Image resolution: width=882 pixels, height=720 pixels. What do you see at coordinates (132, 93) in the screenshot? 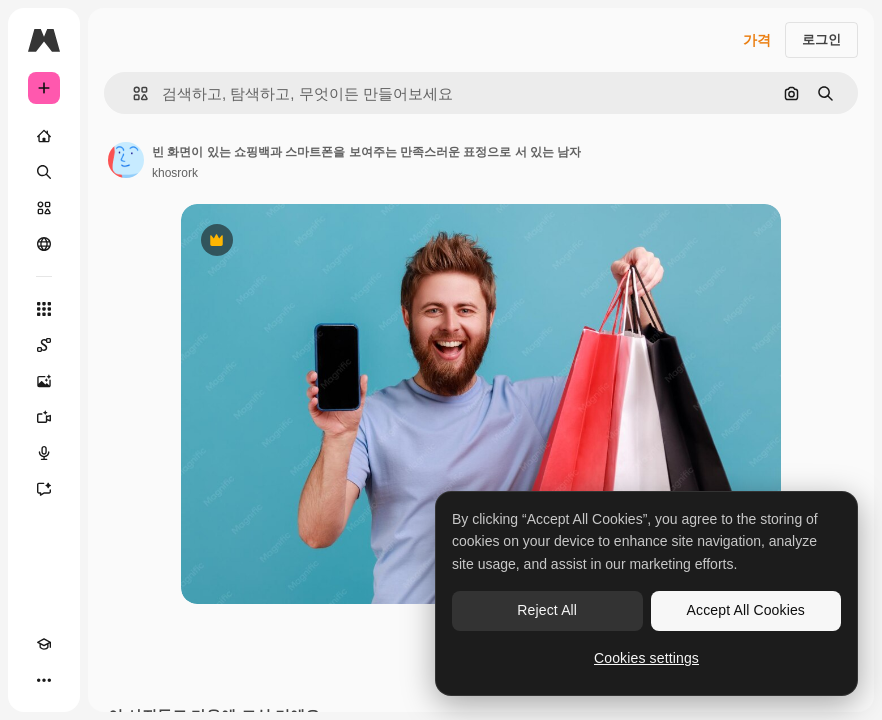
I see `[button]` at bounding box center [132, 93].